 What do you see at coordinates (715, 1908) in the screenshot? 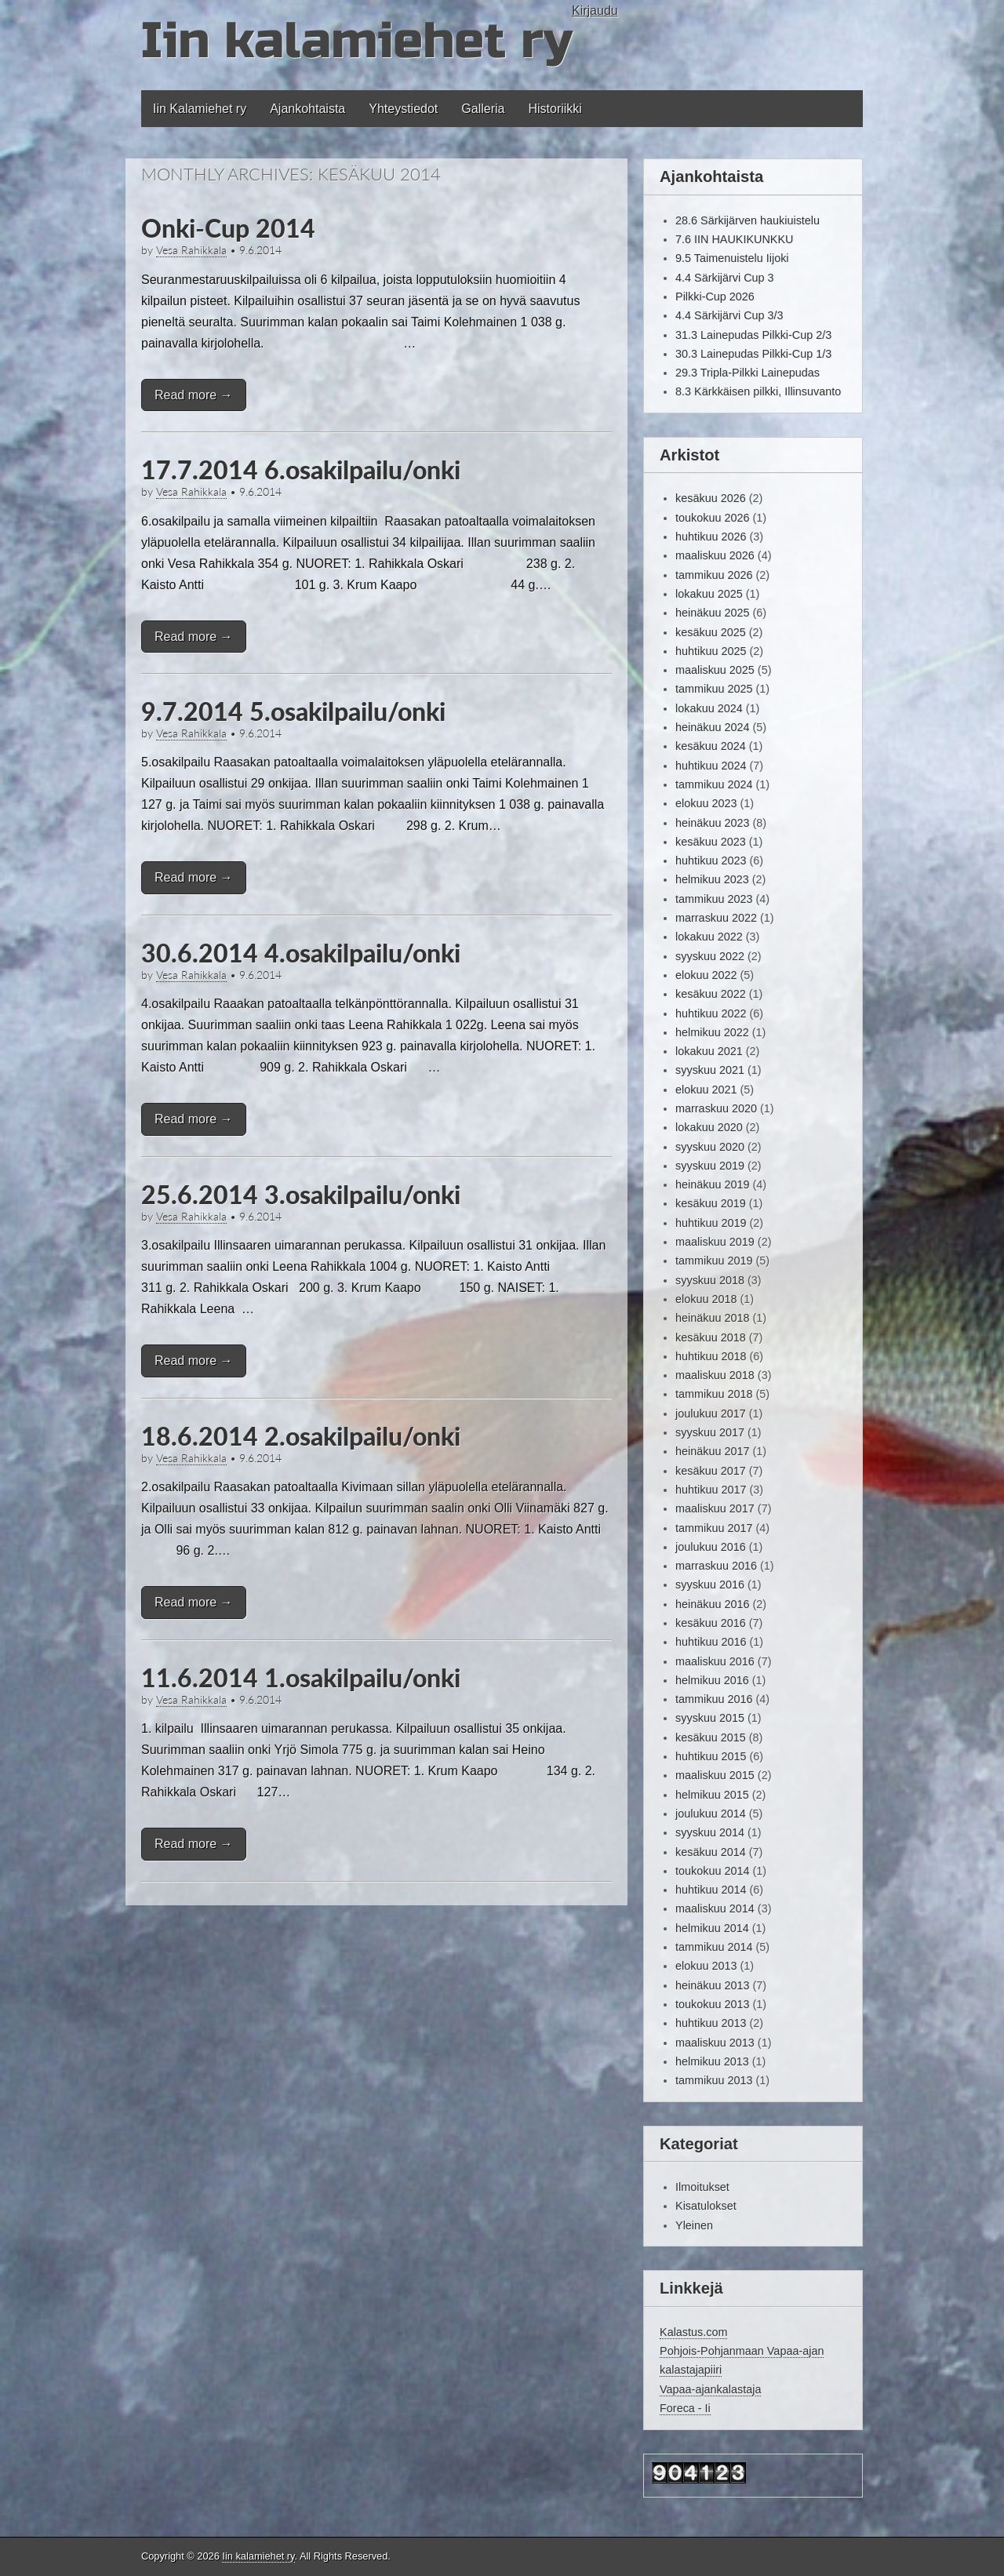
I see `maaliskuu 2014` at bounding box center [715, 1908].